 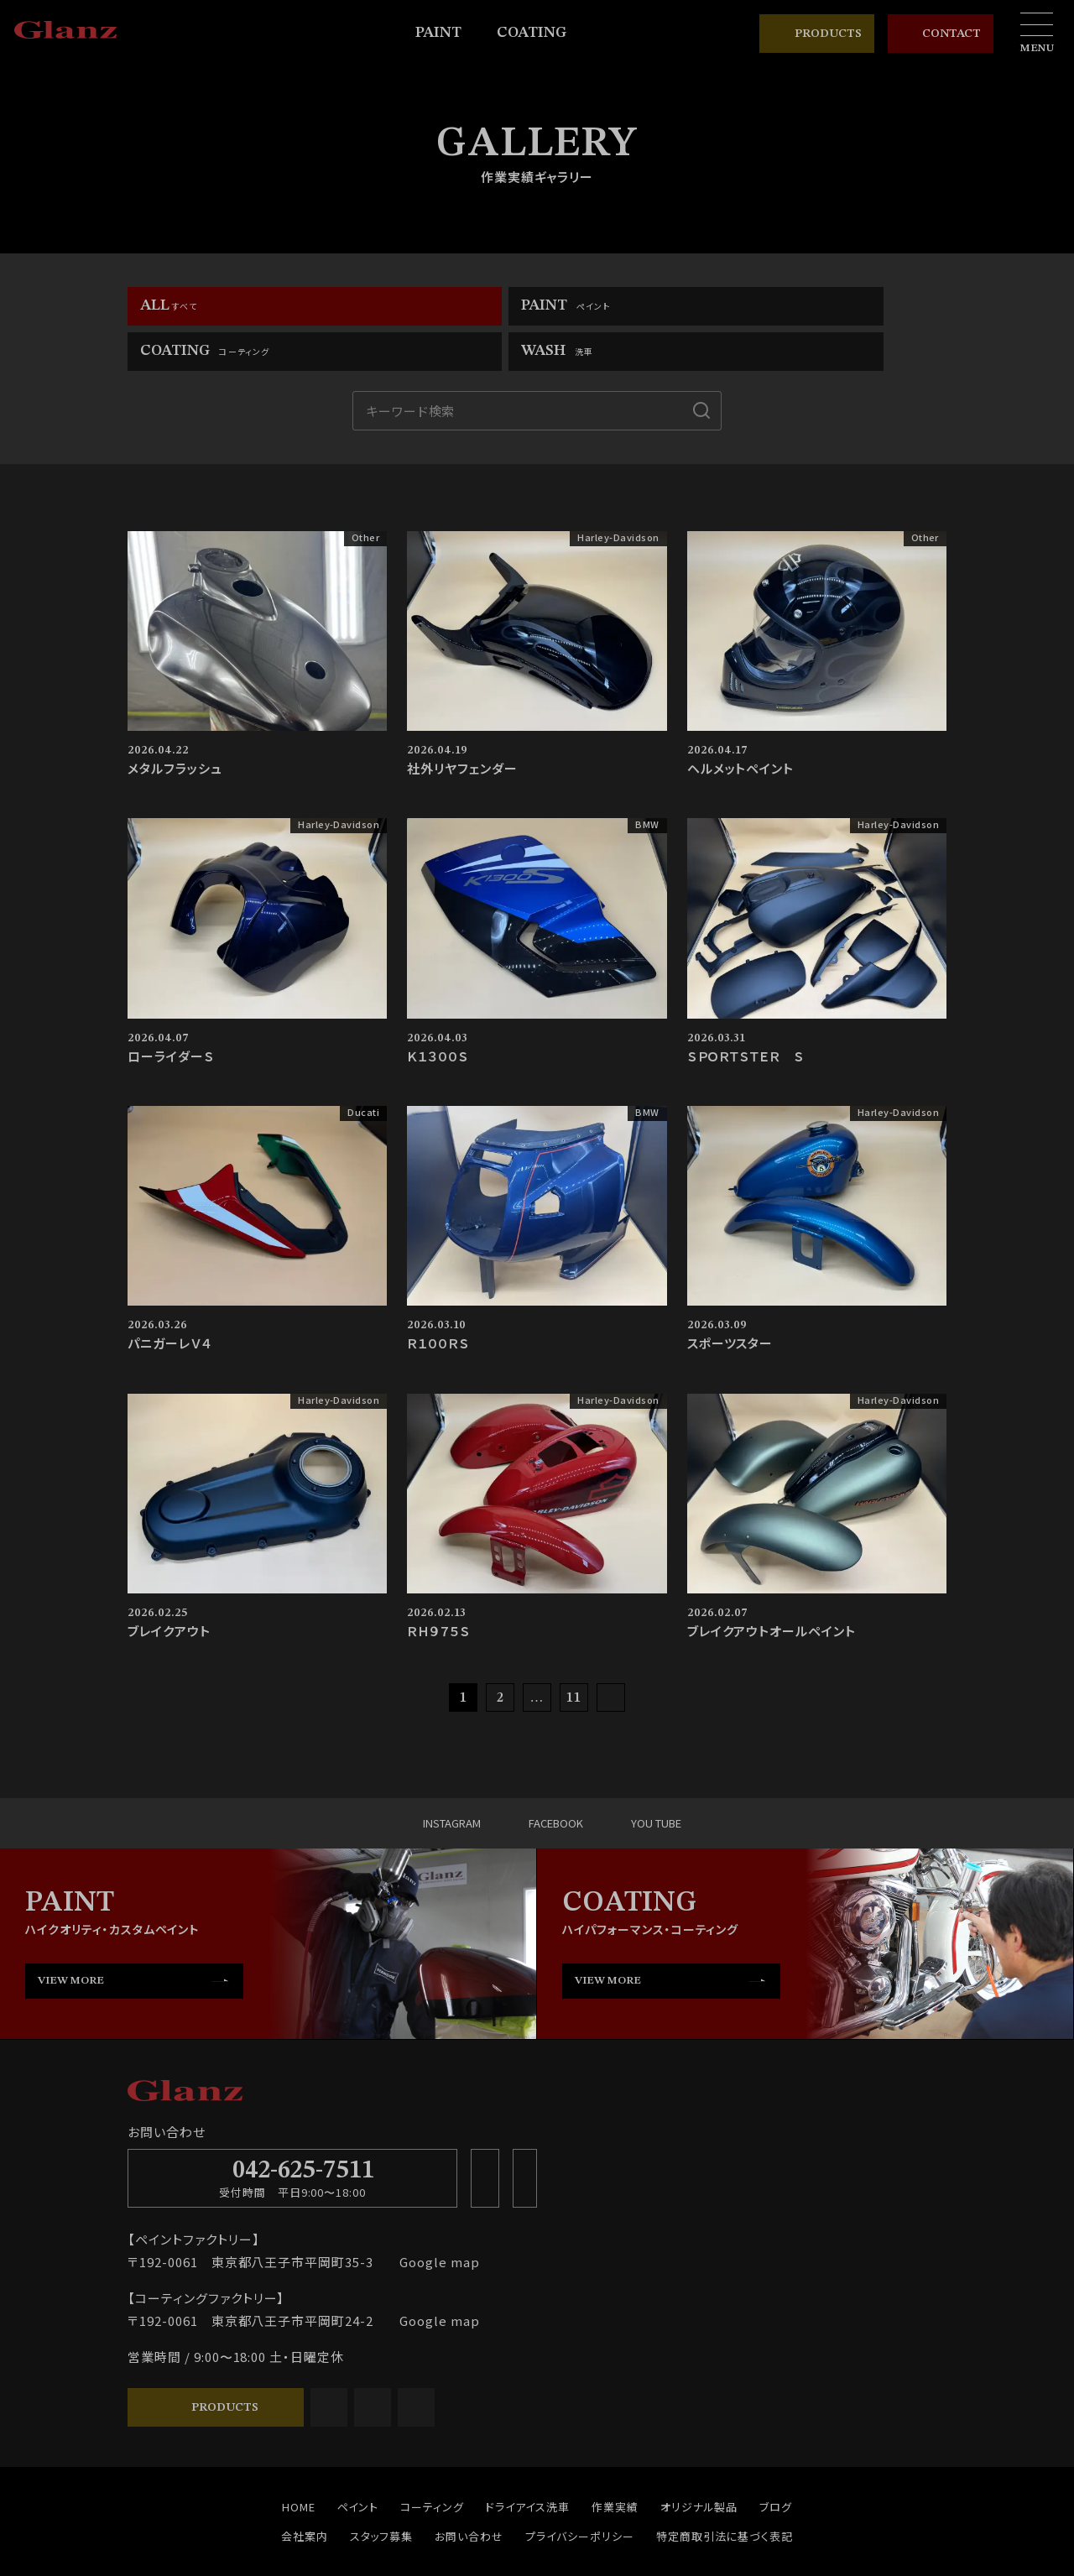 I want to click on スタッフ募集, so click(x=382, y=2495).